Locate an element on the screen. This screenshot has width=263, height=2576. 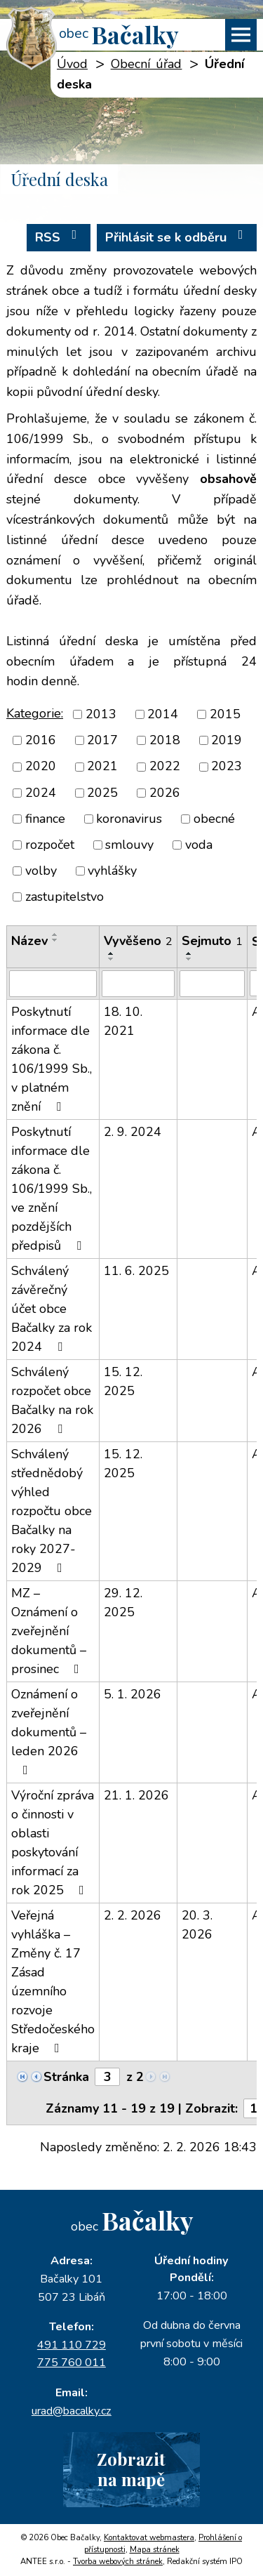
2015 is located at coordinates (225, 714).